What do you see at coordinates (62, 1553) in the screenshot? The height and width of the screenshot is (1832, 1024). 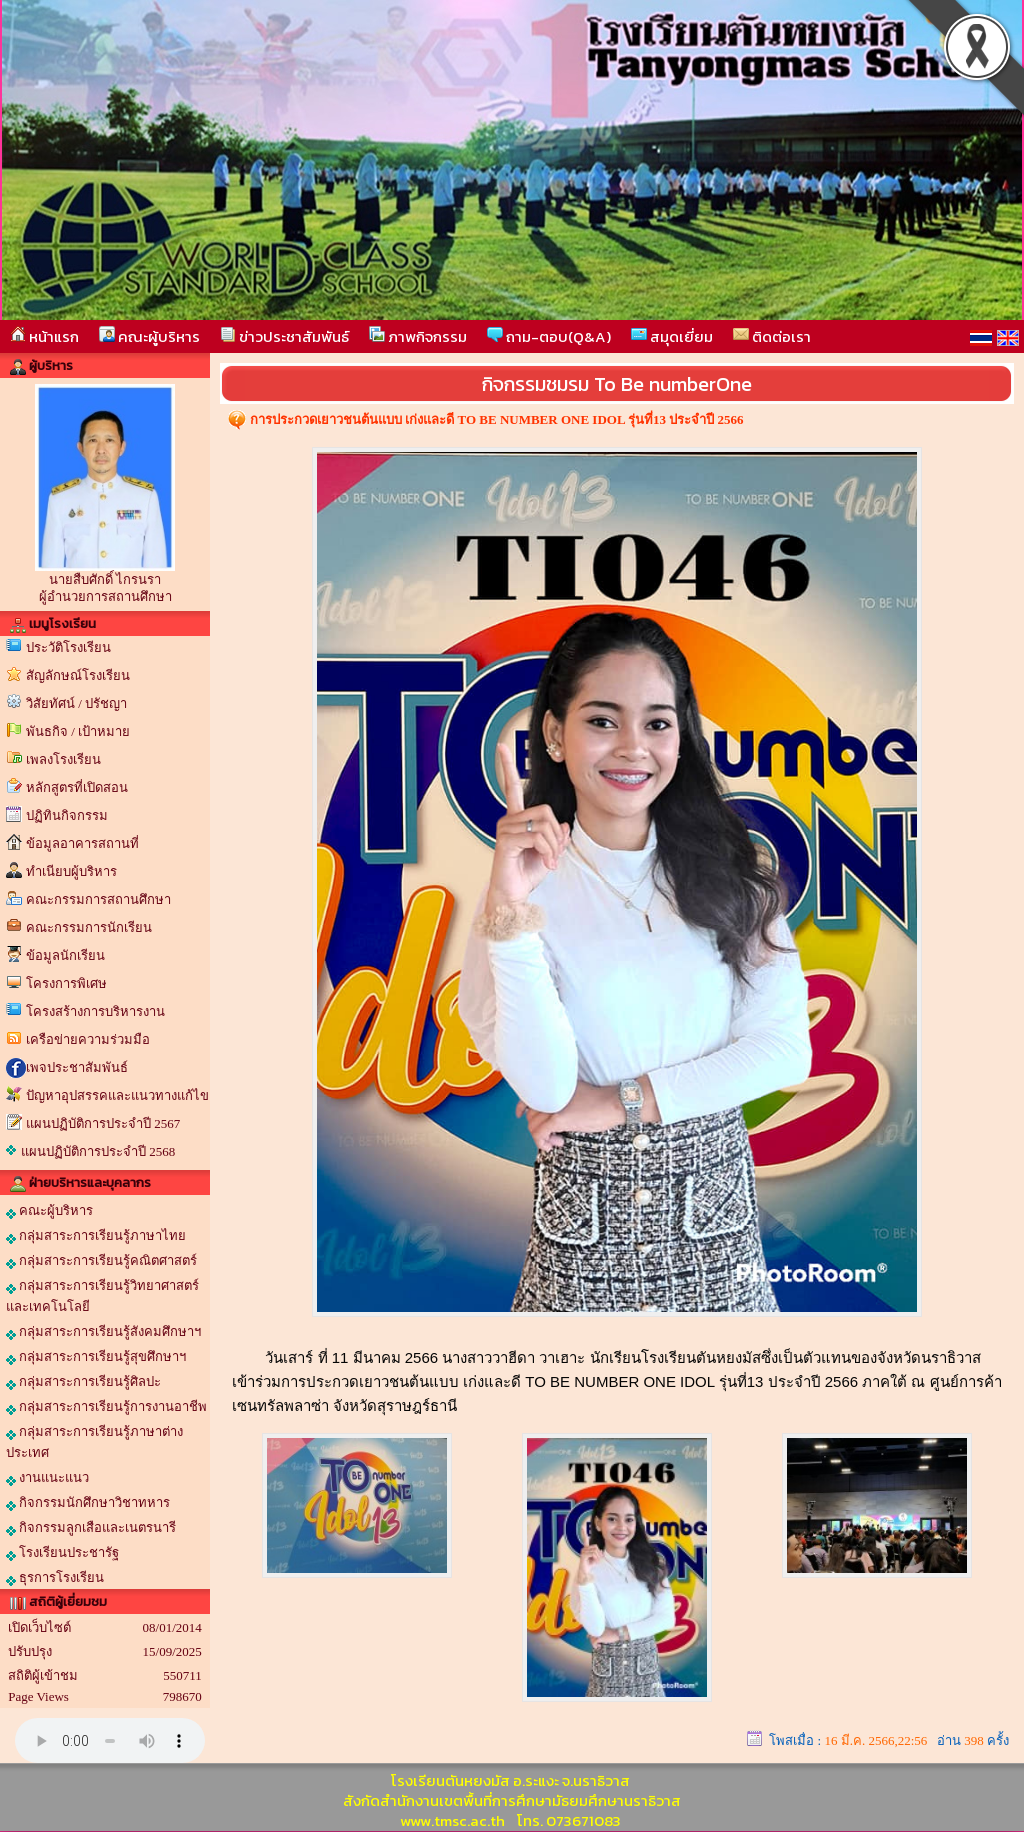 I see `โรงเรียนประชารัฐ` at bounding box center [62, 1553].